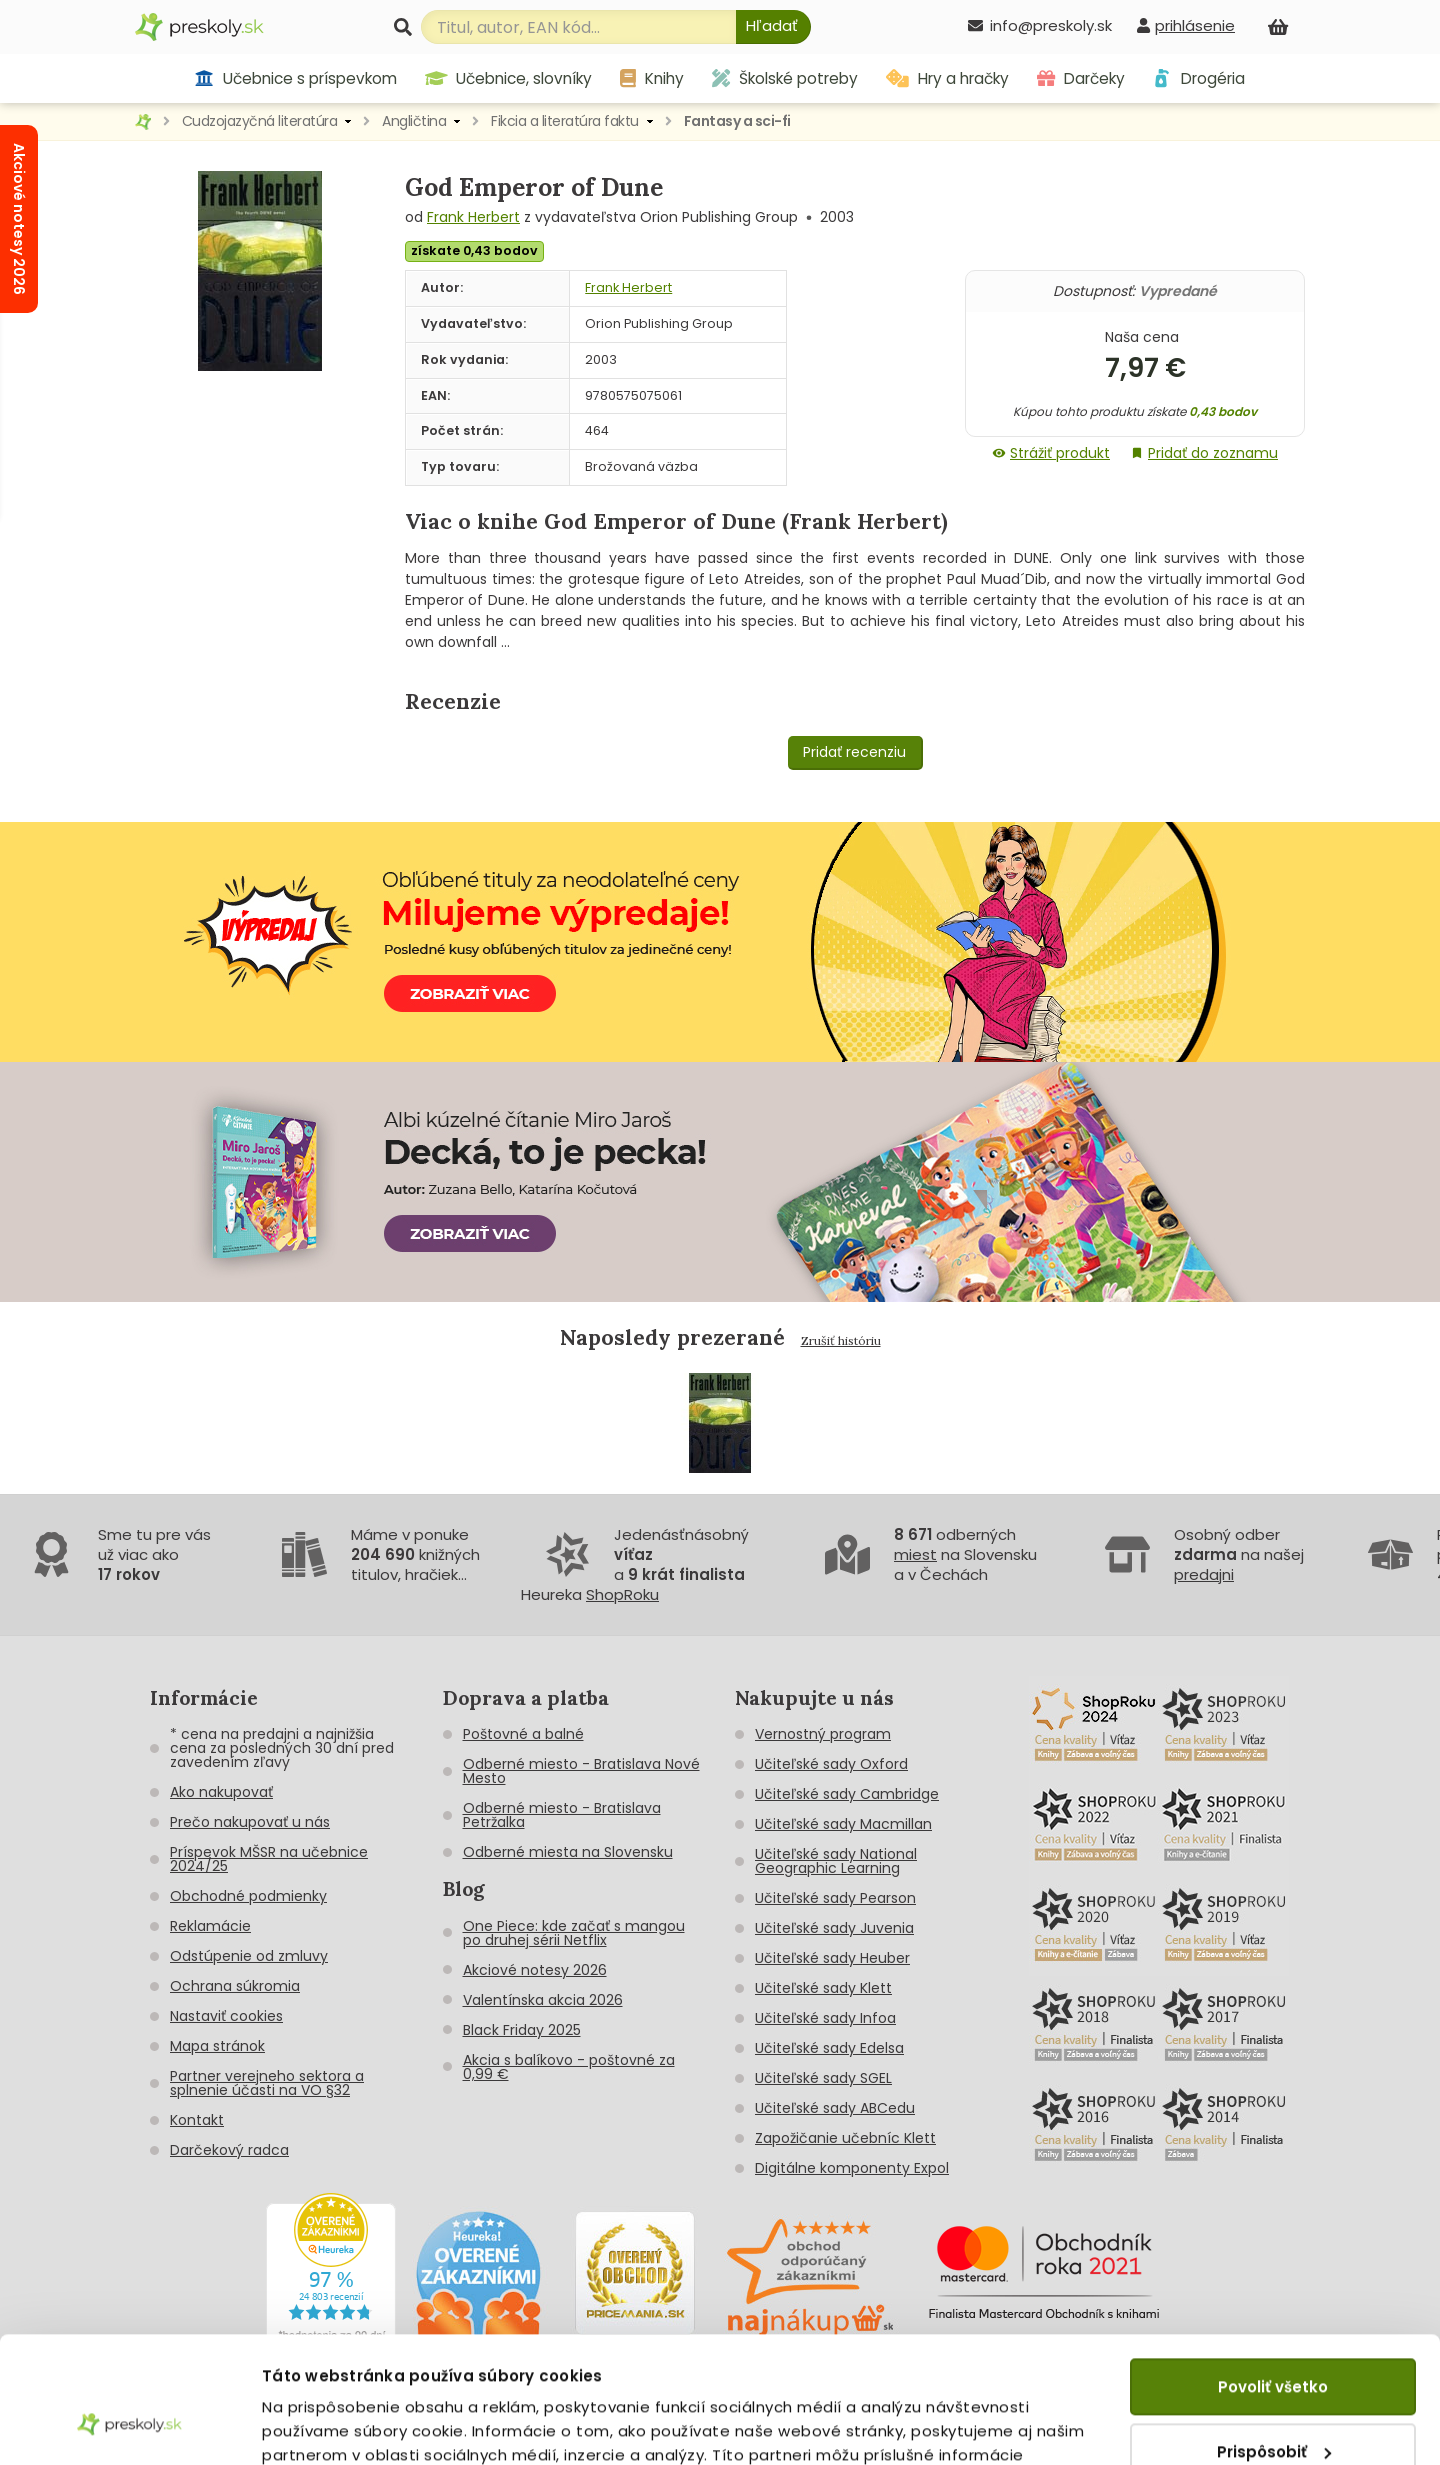 The width and height of the screenshot is (1440, 2465). I want to click on One Piece: kde začať s mangou po druhej sérii Netflix, so click(574, 1933).